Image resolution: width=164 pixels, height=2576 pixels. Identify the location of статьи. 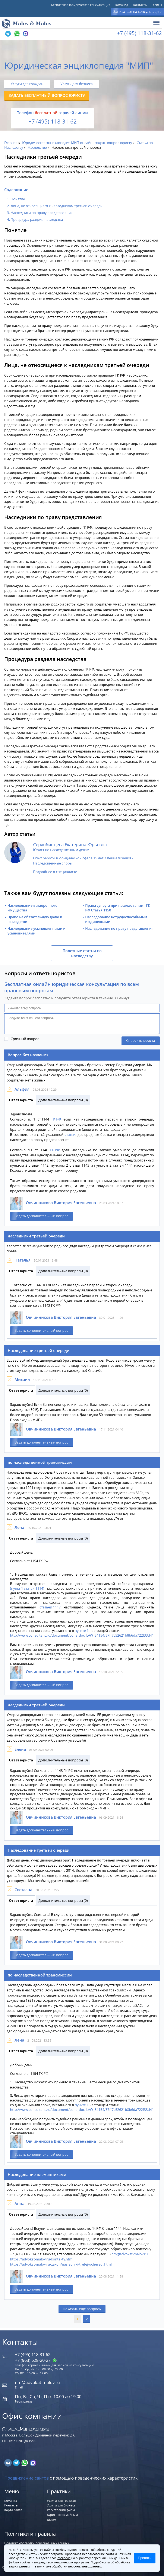
(70, 1134).